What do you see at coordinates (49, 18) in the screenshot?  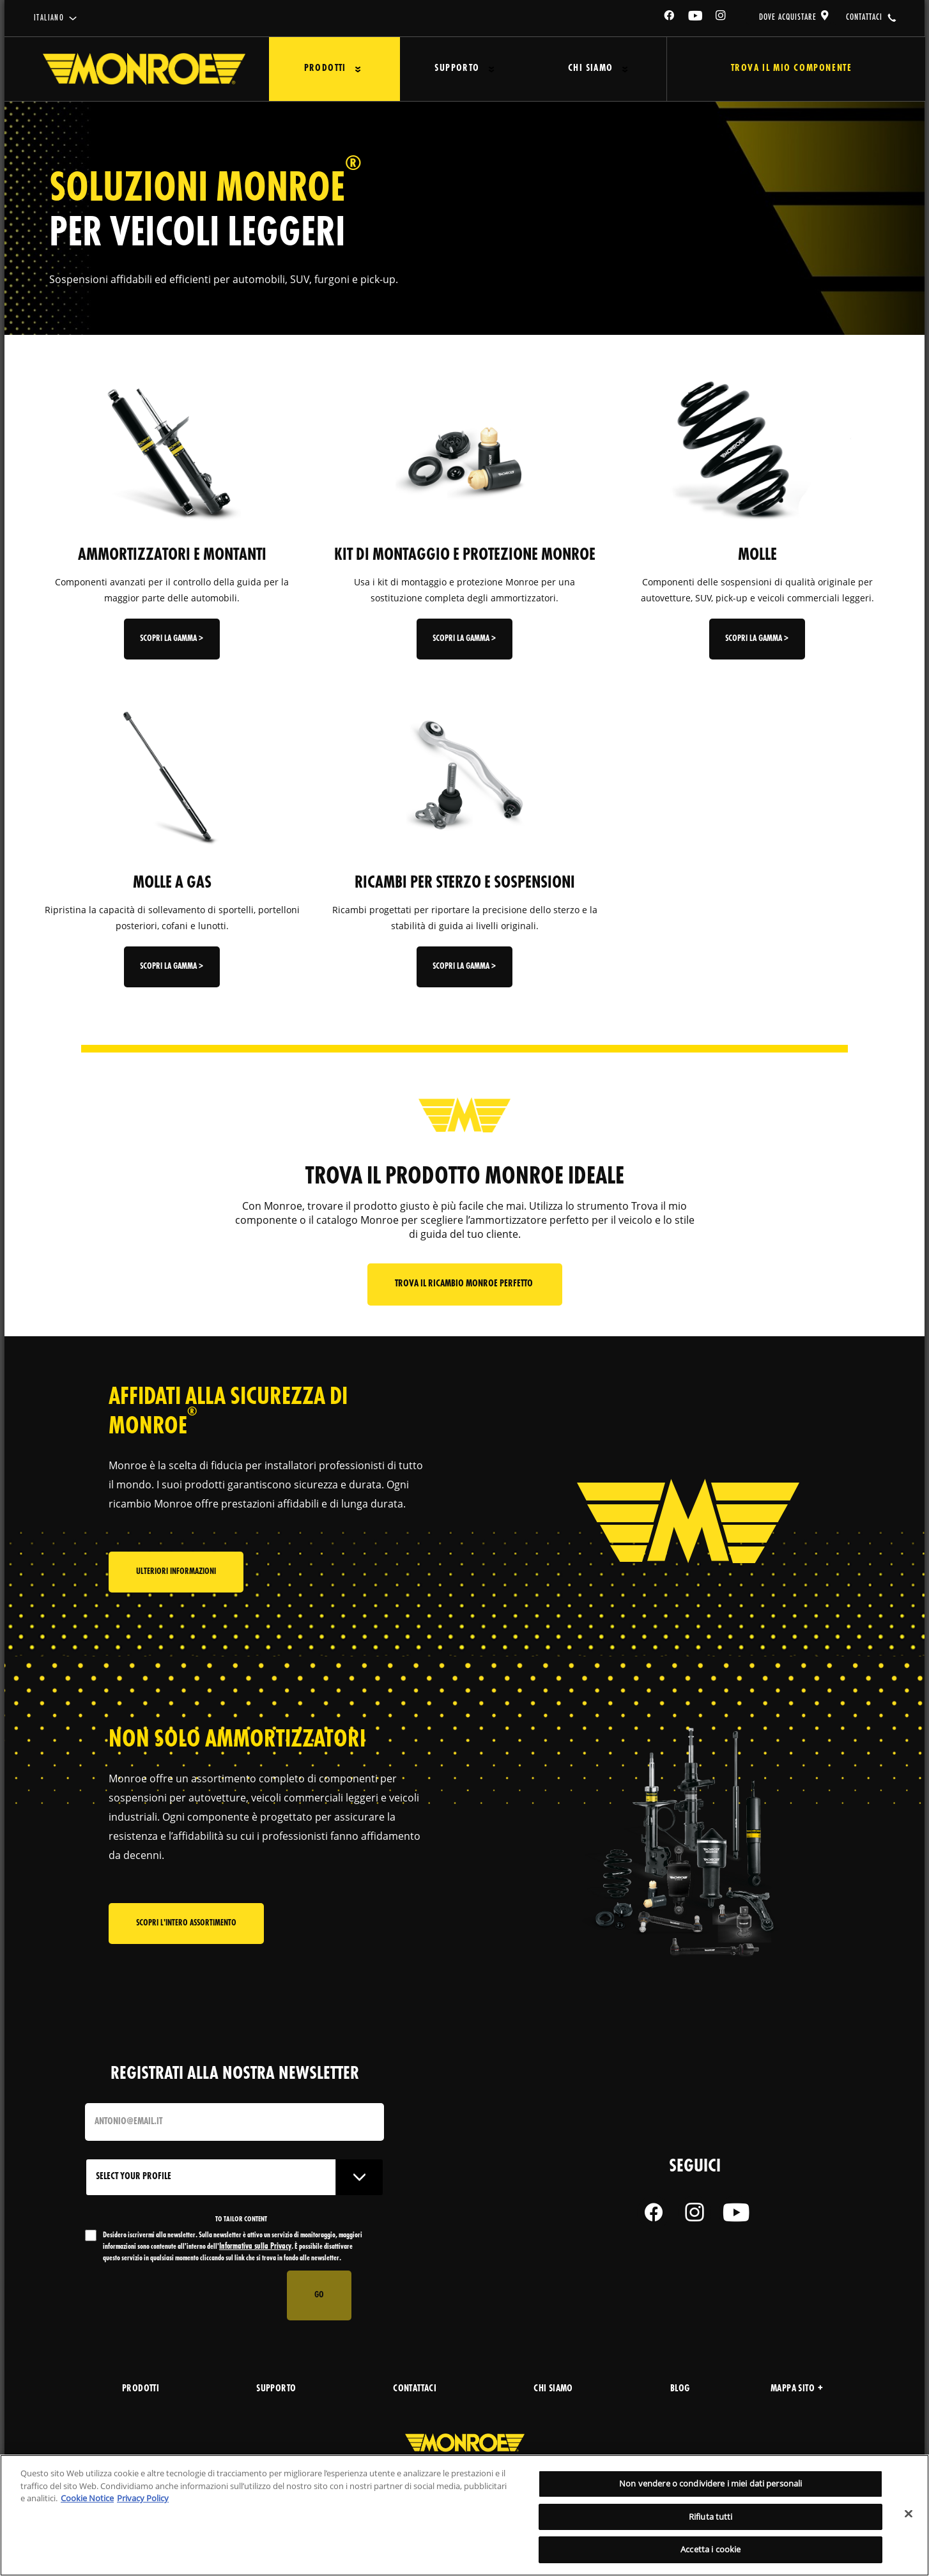 I see `italiano` at bounding box center [49, 18].